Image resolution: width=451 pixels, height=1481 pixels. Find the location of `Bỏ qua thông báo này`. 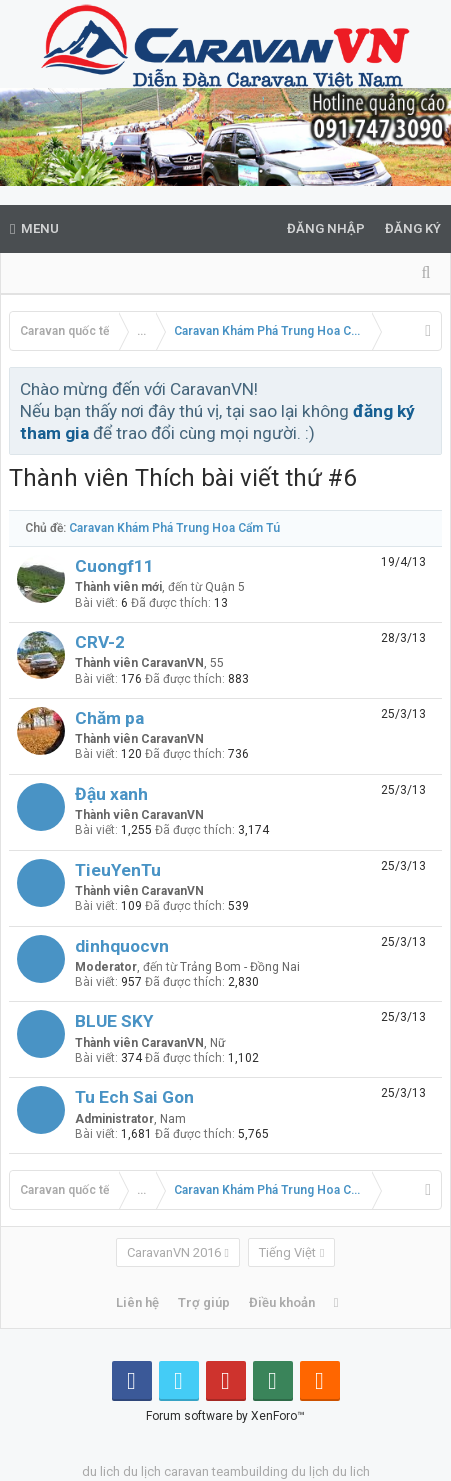

Bỏ qua thông báo này is located at coordinates (428, 388).